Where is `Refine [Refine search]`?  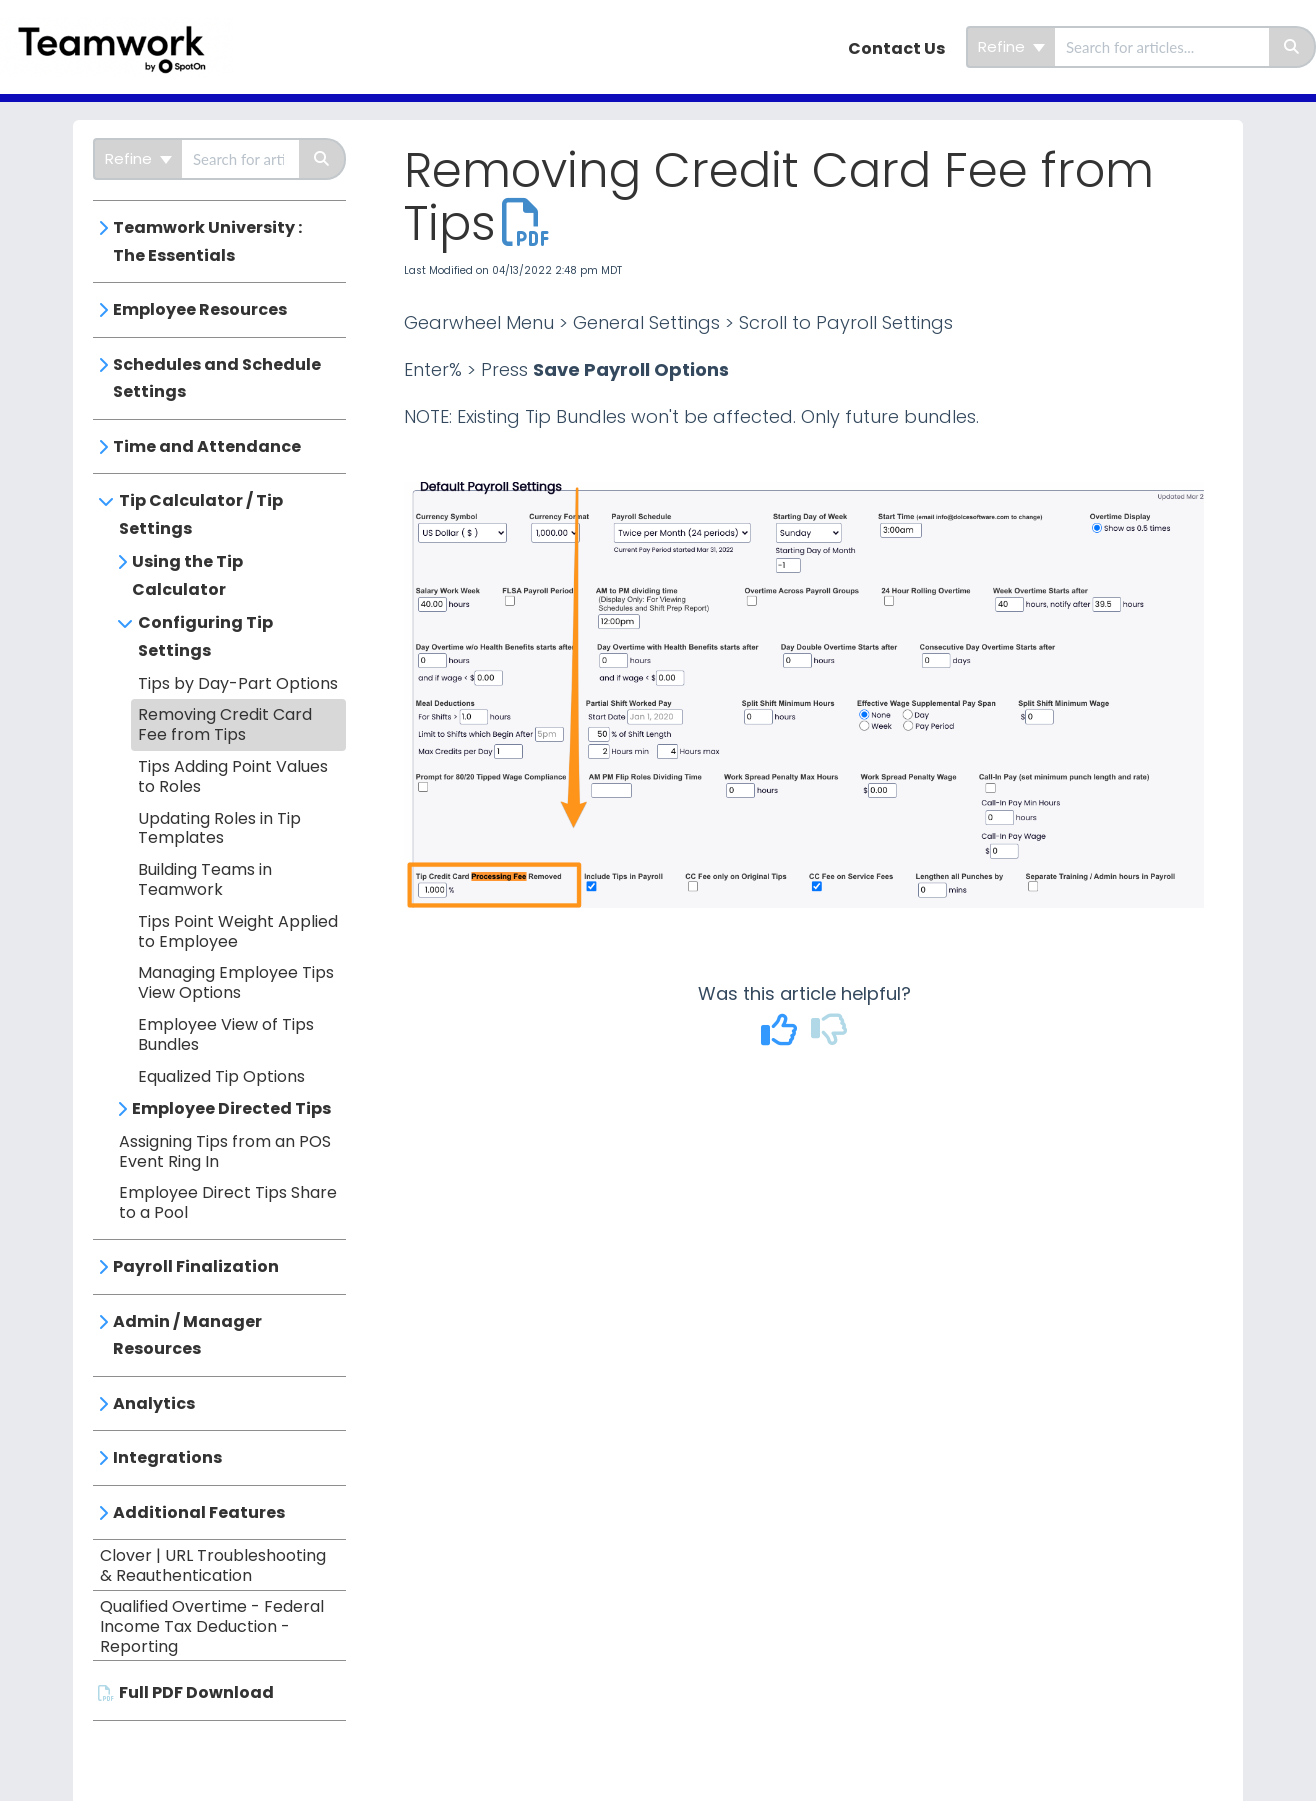 Refine [Refine search] is located at coordinates (1011, 46).